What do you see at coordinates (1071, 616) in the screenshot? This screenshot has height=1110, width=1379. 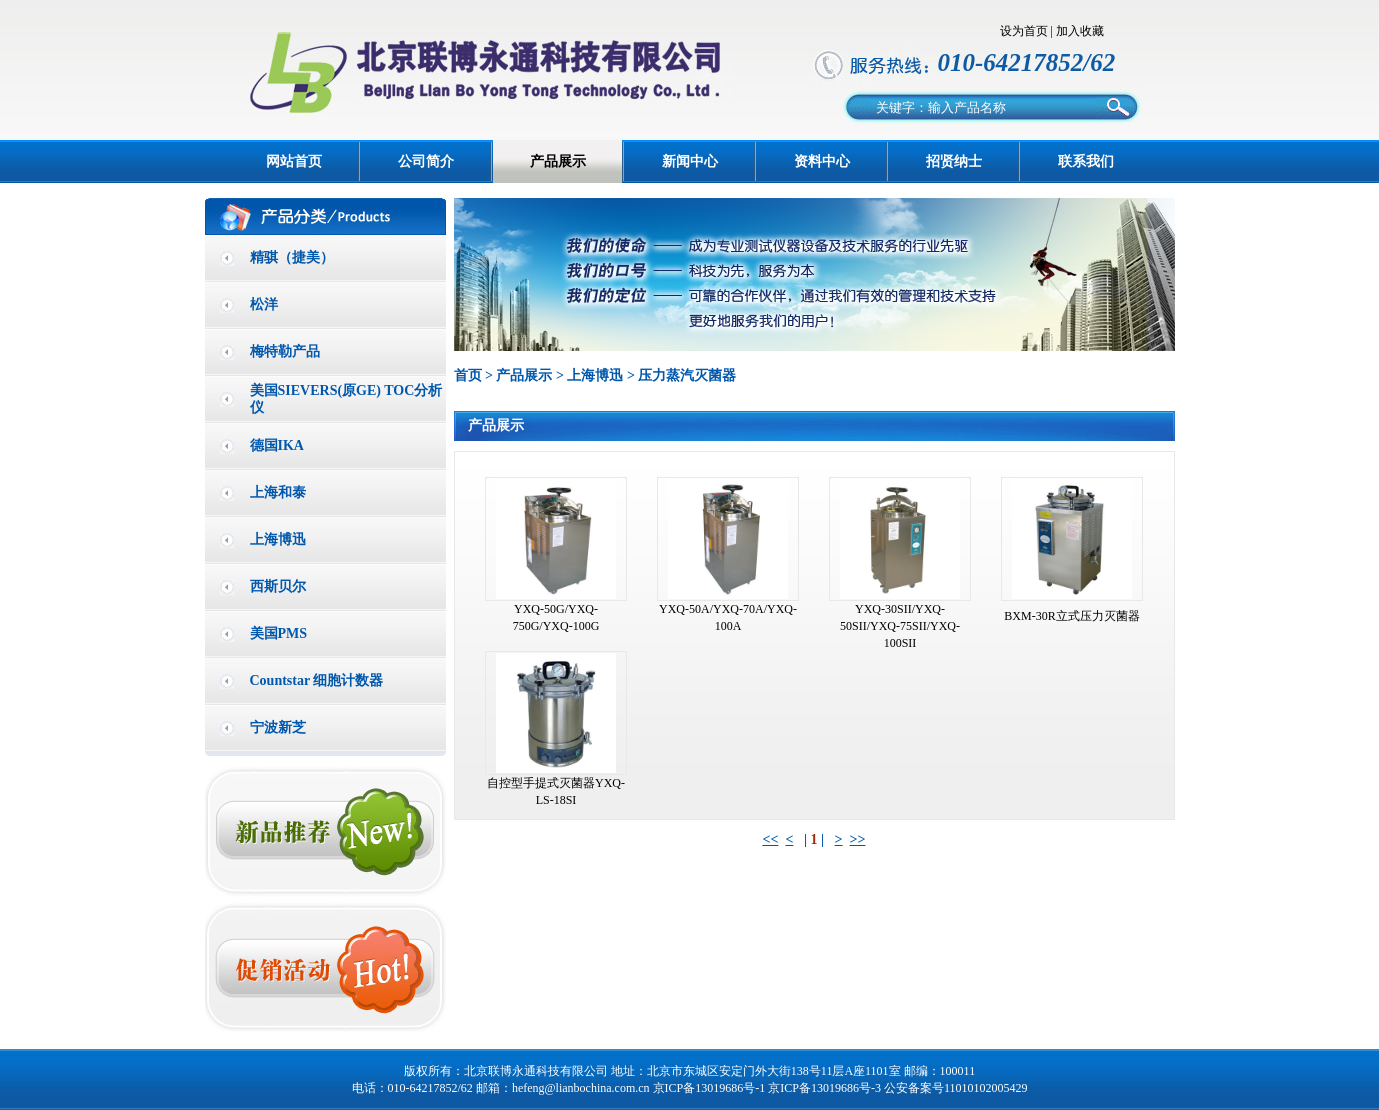 I see `BXM-30R立式压力灭菌器` at bounding box center [1071, 616].